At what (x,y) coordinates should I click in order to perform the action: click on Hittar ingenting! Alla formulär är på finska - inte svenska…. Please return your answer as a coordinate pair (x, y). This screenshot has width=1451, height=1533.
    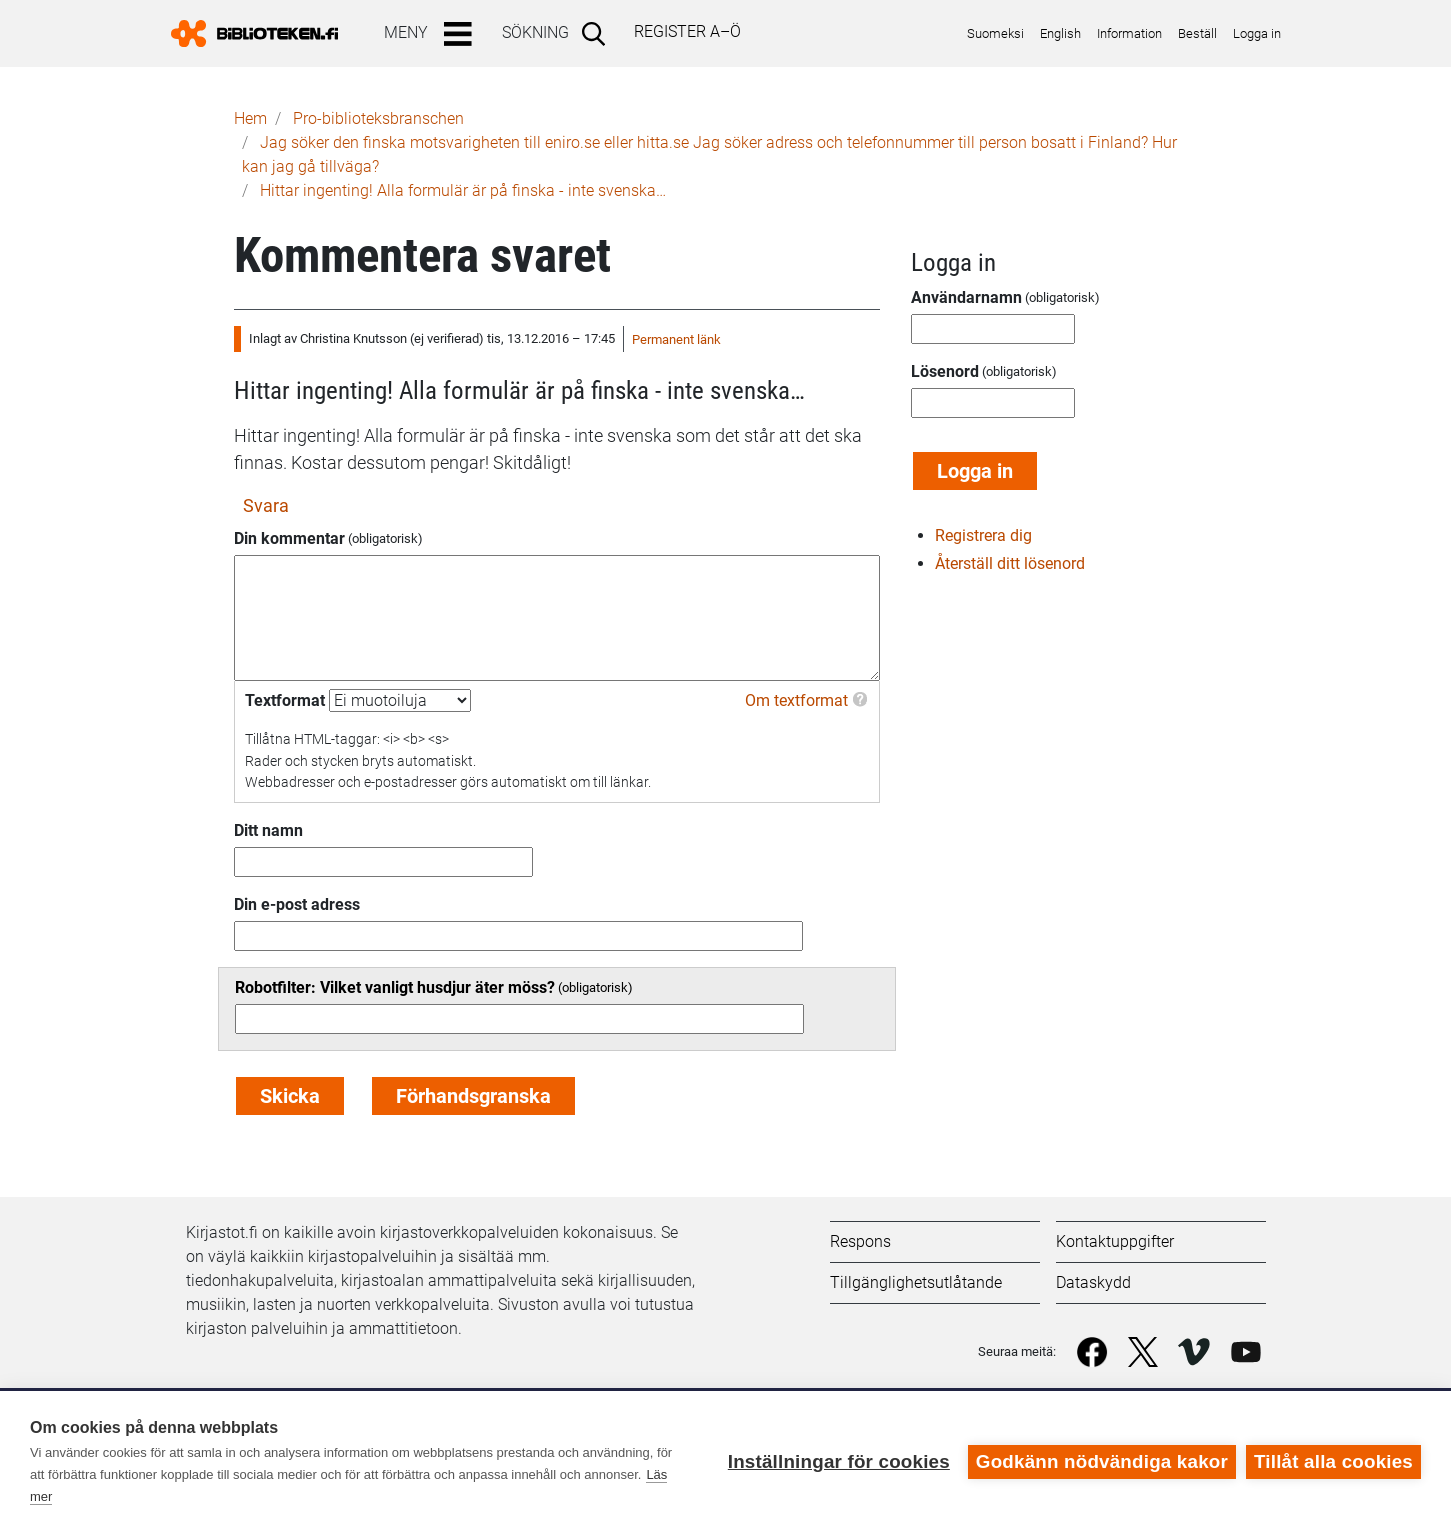
    Looking at the image, I should click on (463, 190).